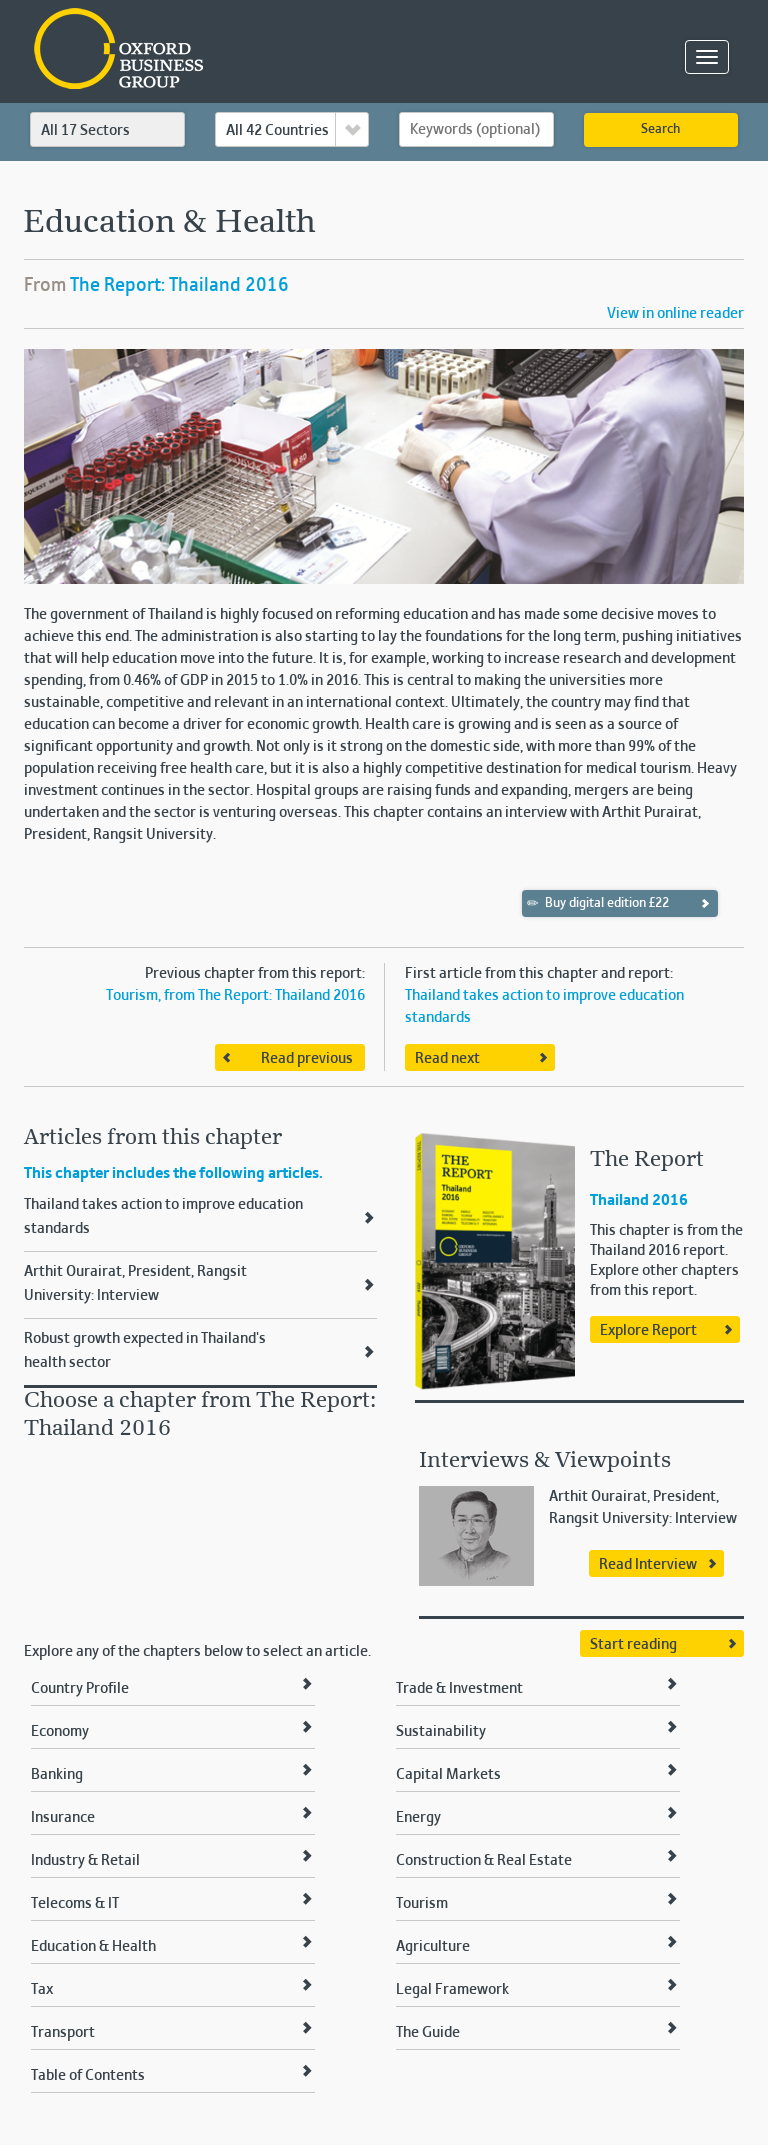 This screenshot has height=2145, width=768. What do you see at coordinates (88, 2076) in the screenshot?
I see `Table of Contents` at bounding box center [88, 2076].